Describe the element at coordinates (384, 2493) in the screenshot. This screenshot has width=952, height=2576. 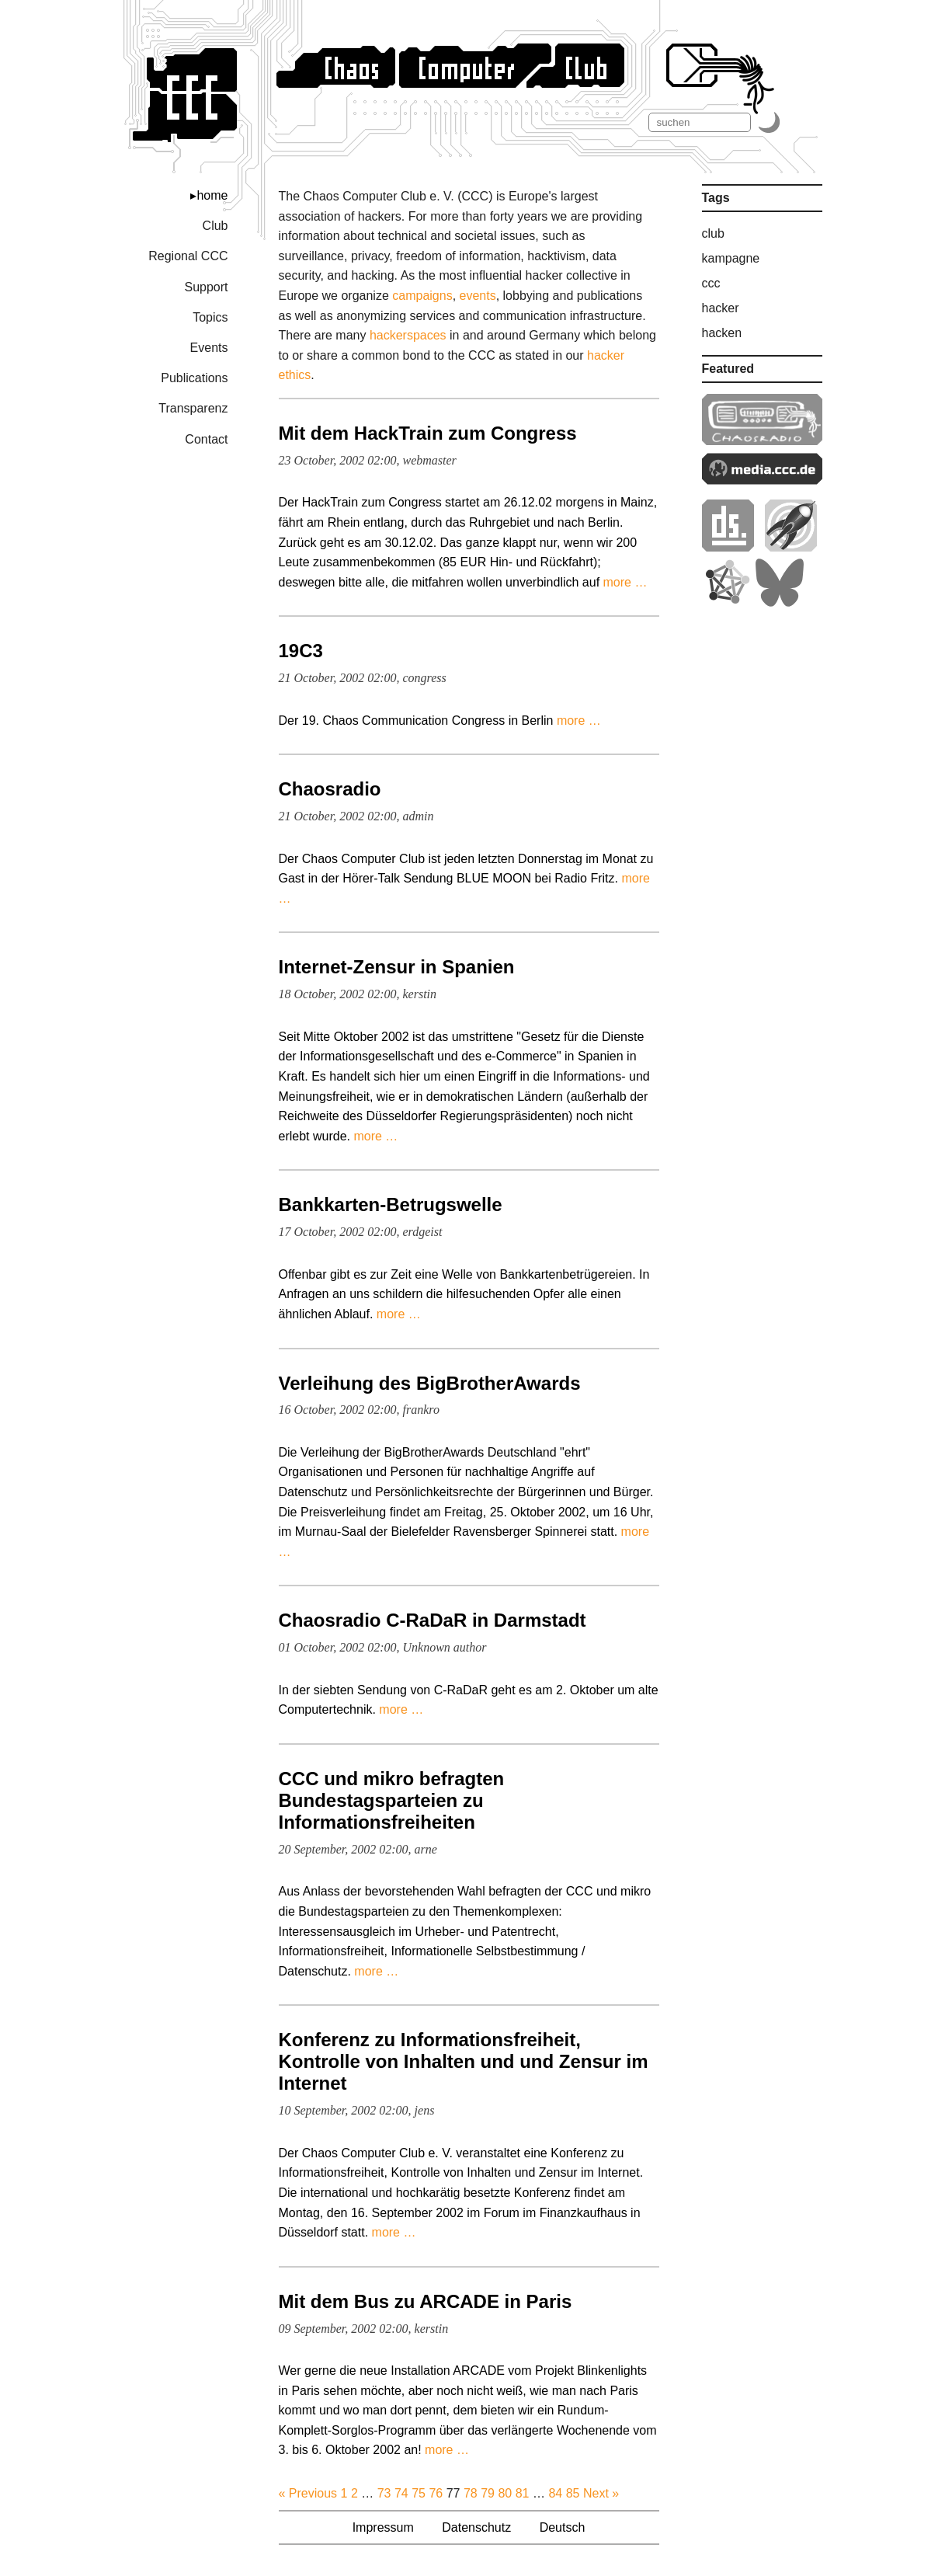
I see `73` at that location.